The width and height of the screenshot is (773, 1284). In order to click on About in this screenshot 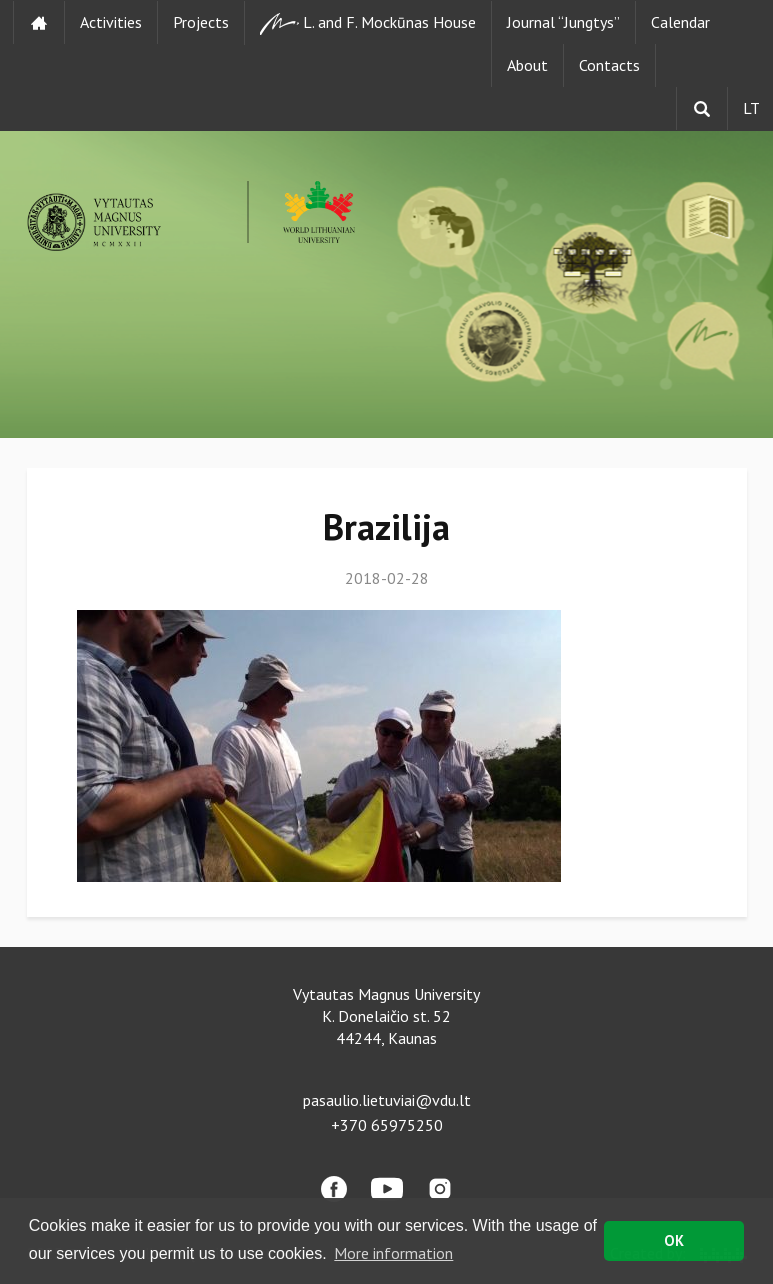, I will do `click(527, 65)`.